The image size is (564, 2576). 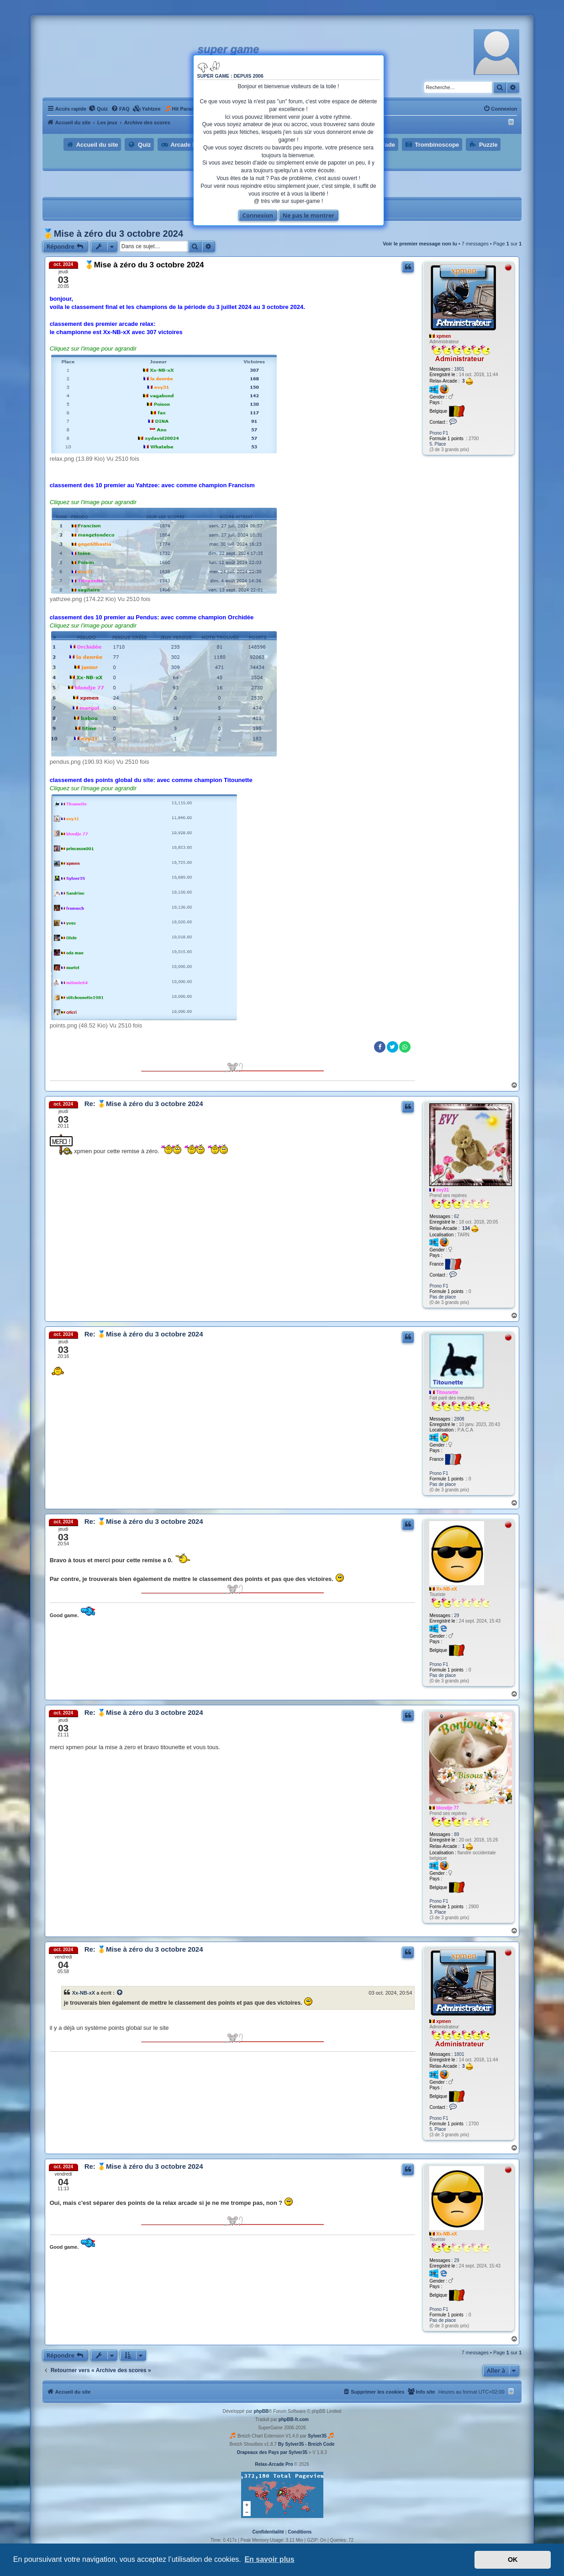 What do you see at coordinates (317, 2435) in the screenshot?
I see `Sylver35` at bounding box center [317, 2435].